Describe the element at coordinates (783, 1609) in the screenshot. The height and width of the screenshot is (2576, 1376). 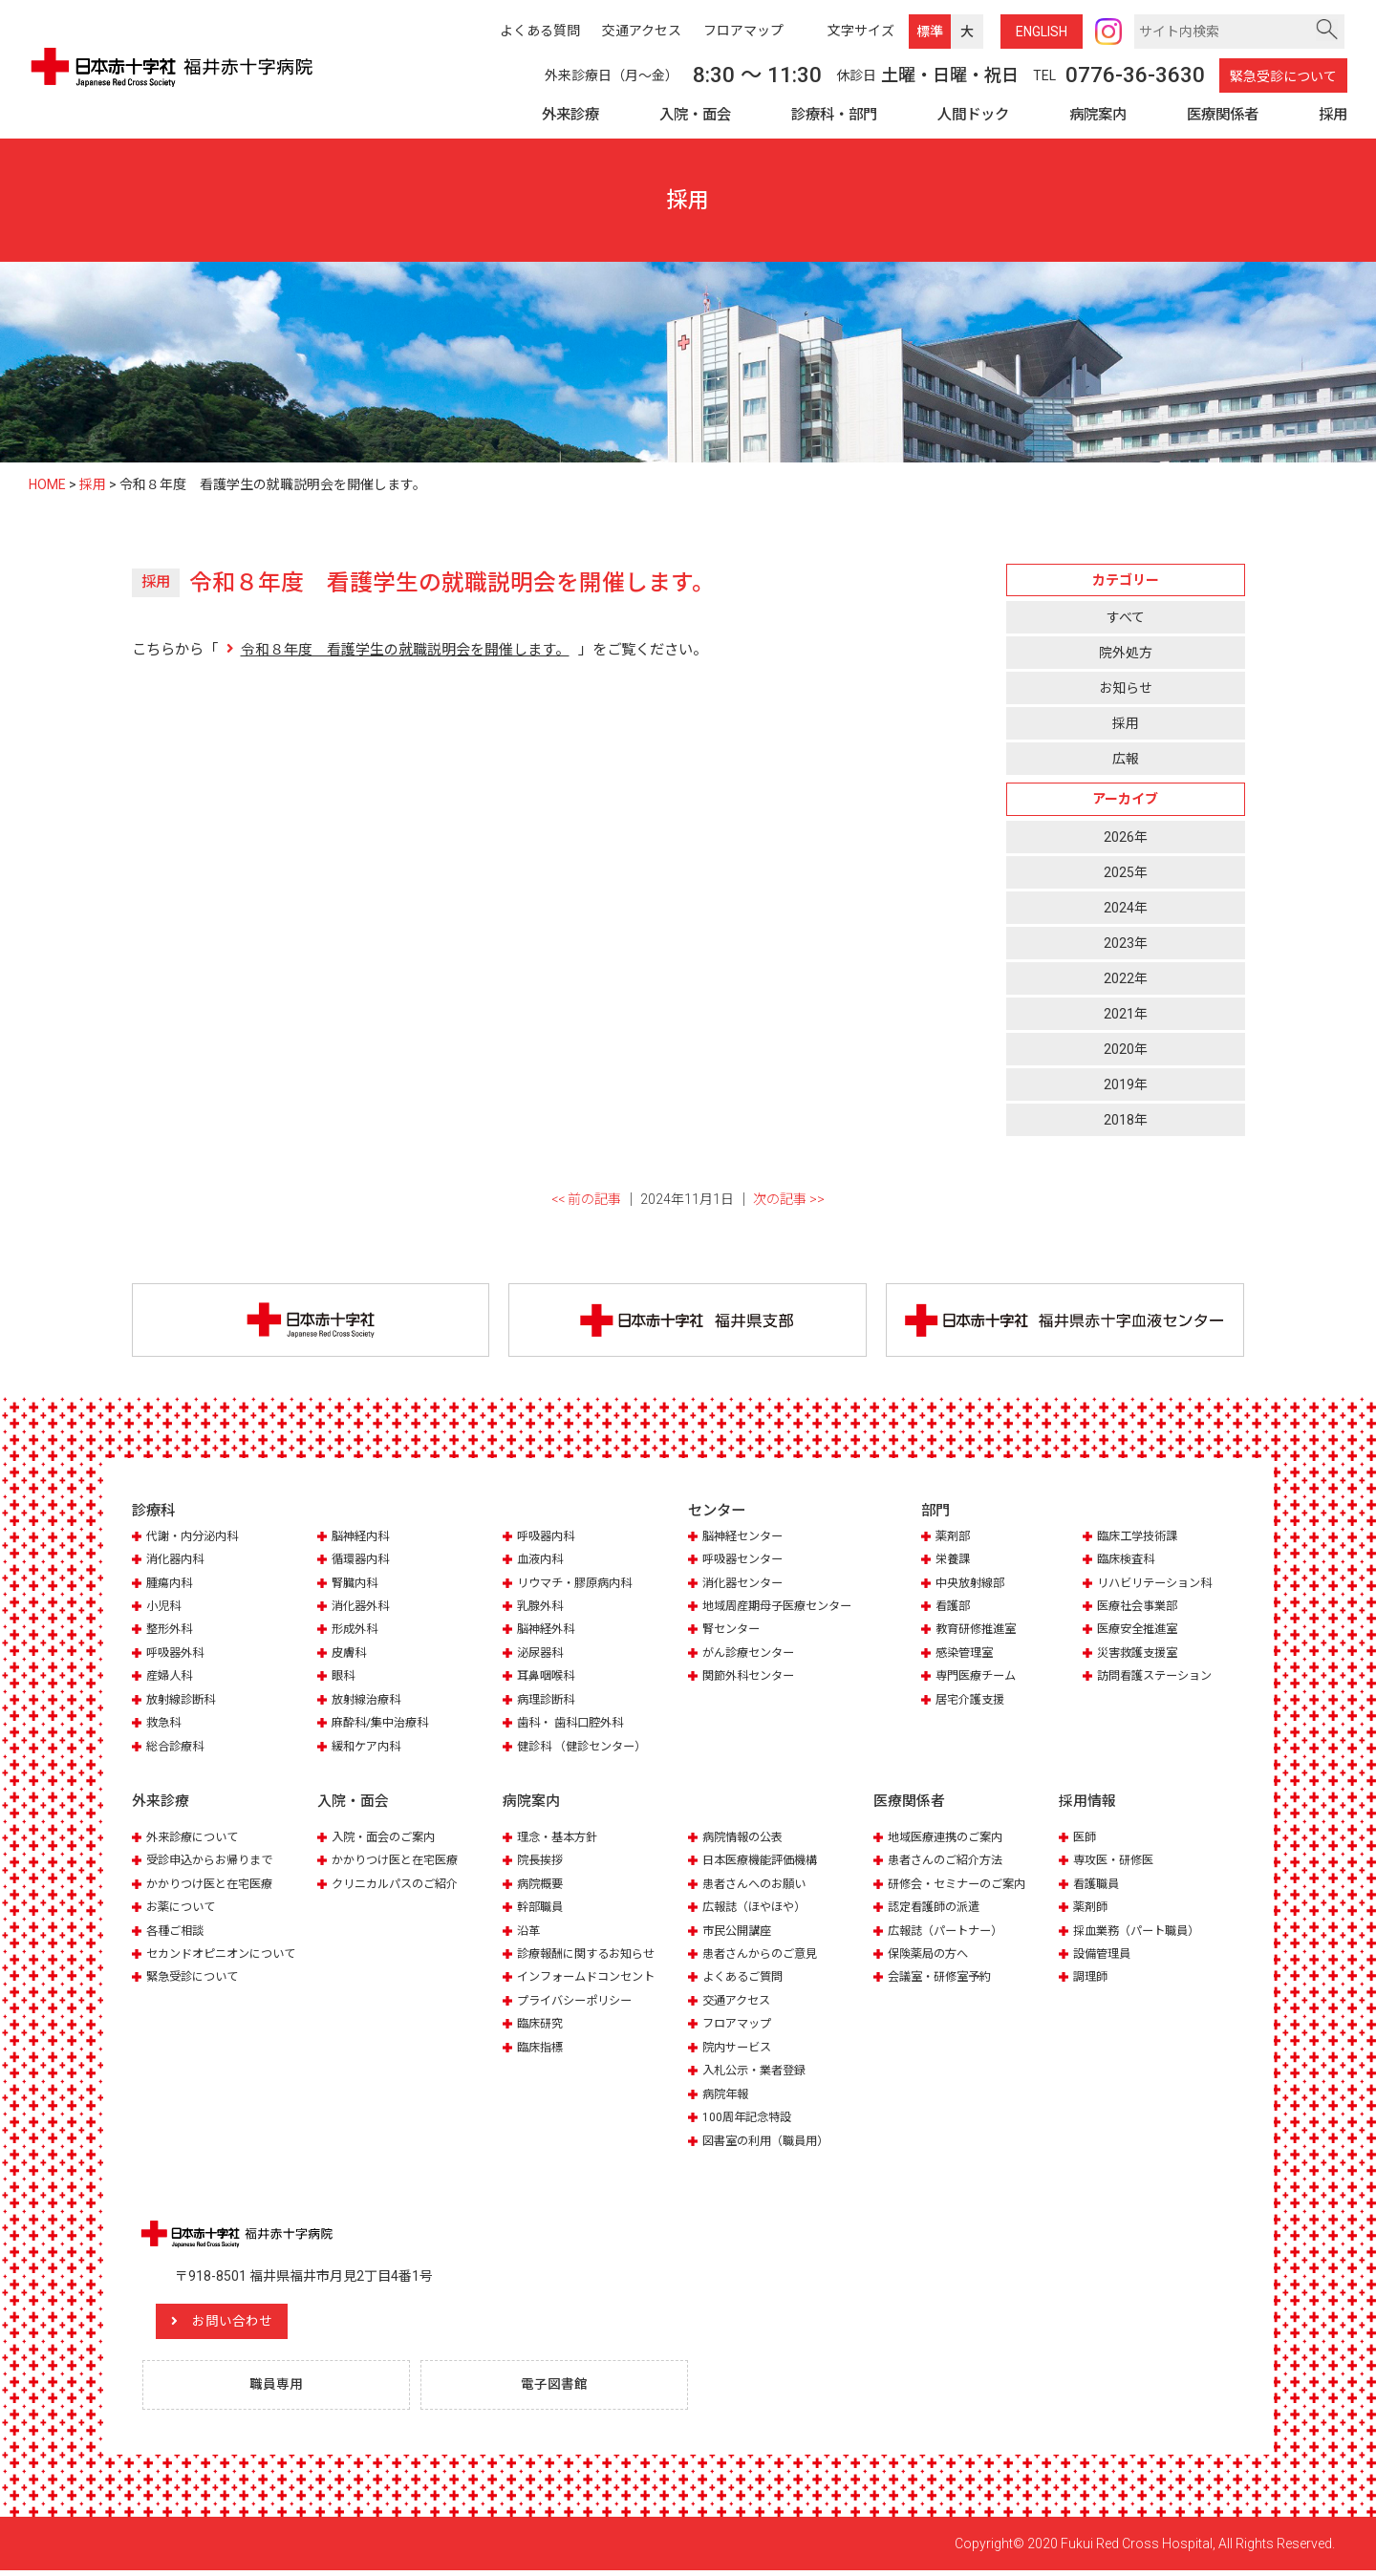
I see `地域周産期母子医療センター` at that location.